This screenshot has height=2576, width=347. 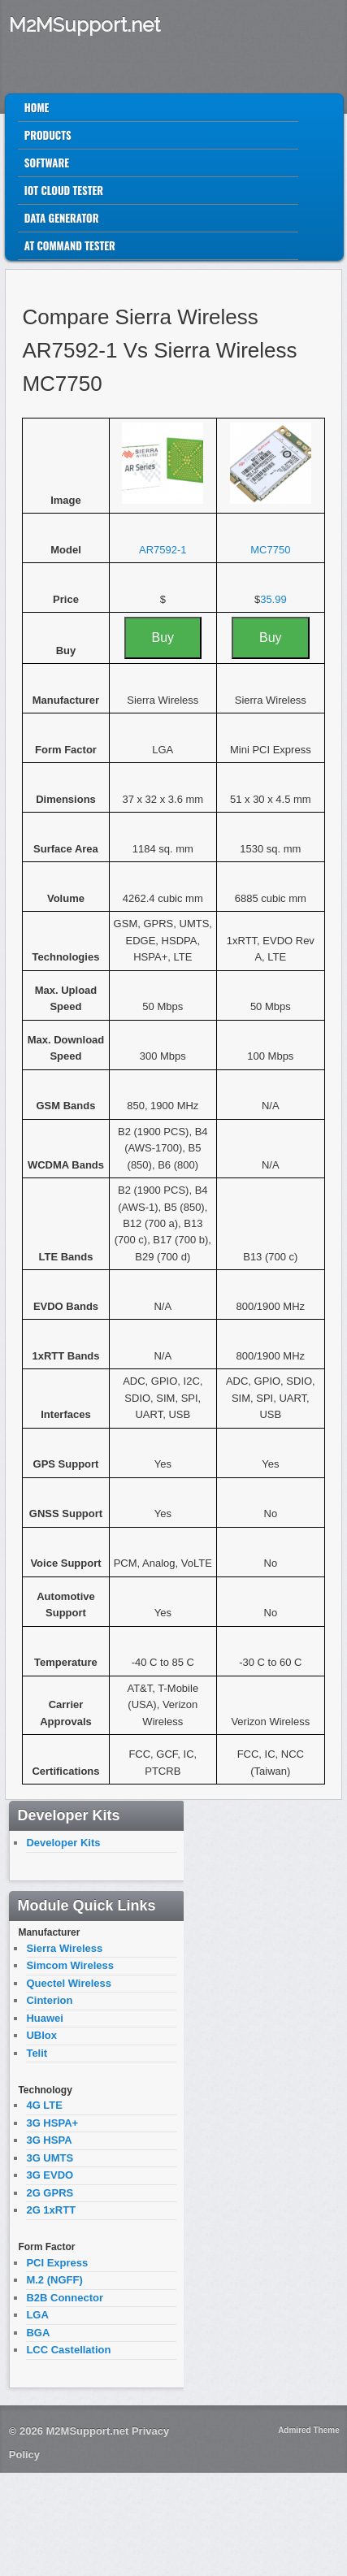 I want to click on MC7750, so click(x=270, y=550).